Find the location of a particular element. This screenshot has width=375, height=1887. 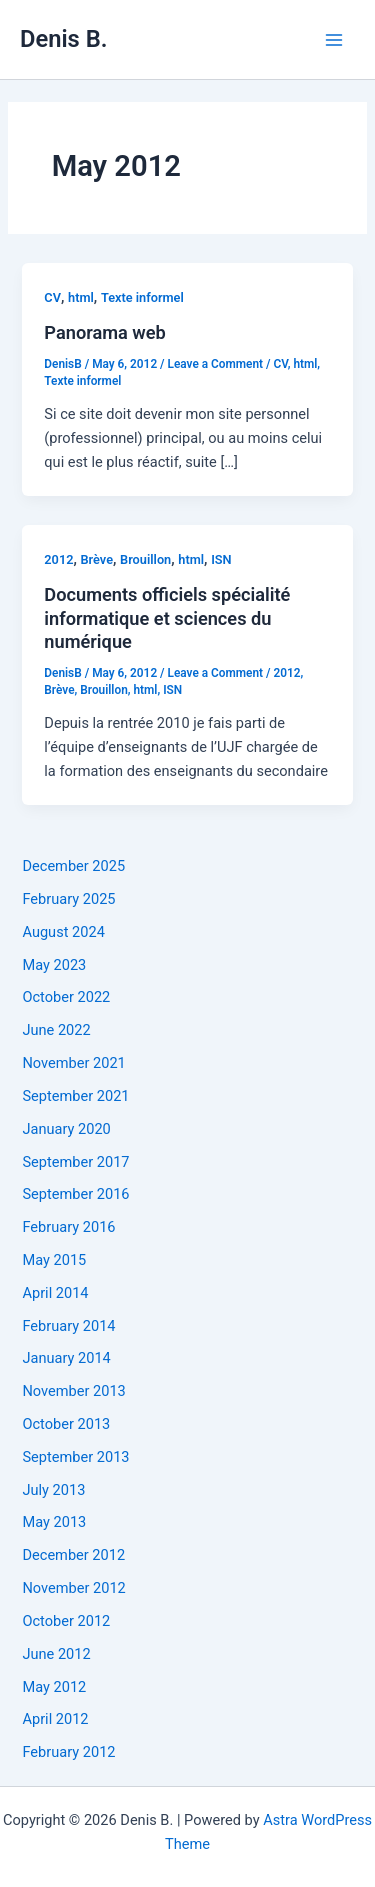

October 2022 is located at coordinates (66, 997).